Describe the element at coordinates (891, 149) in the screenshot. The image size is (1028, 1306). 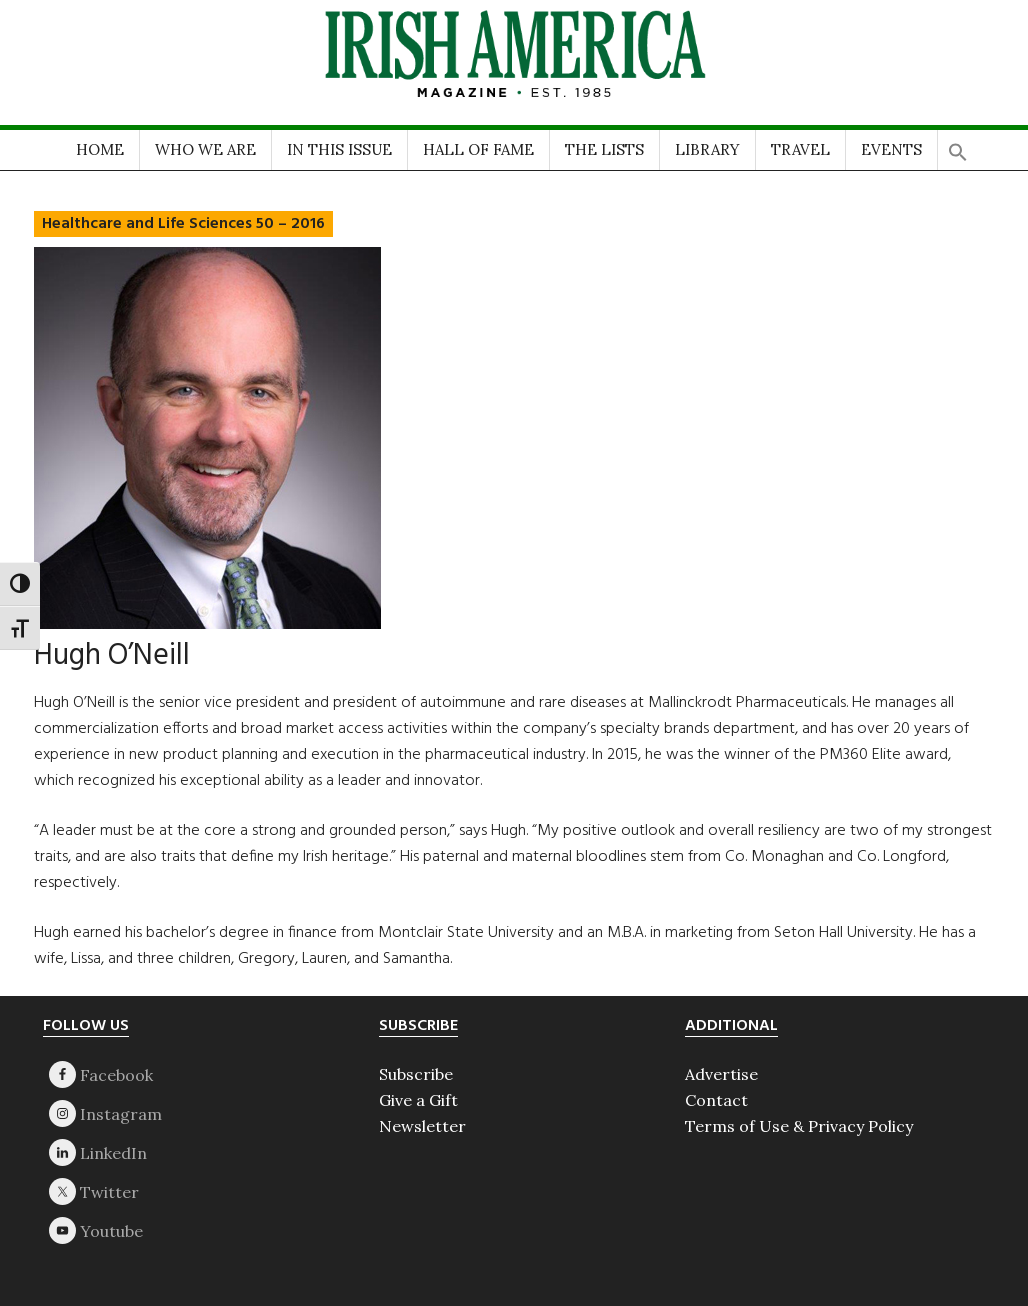
I see `EVENTS` at that location.